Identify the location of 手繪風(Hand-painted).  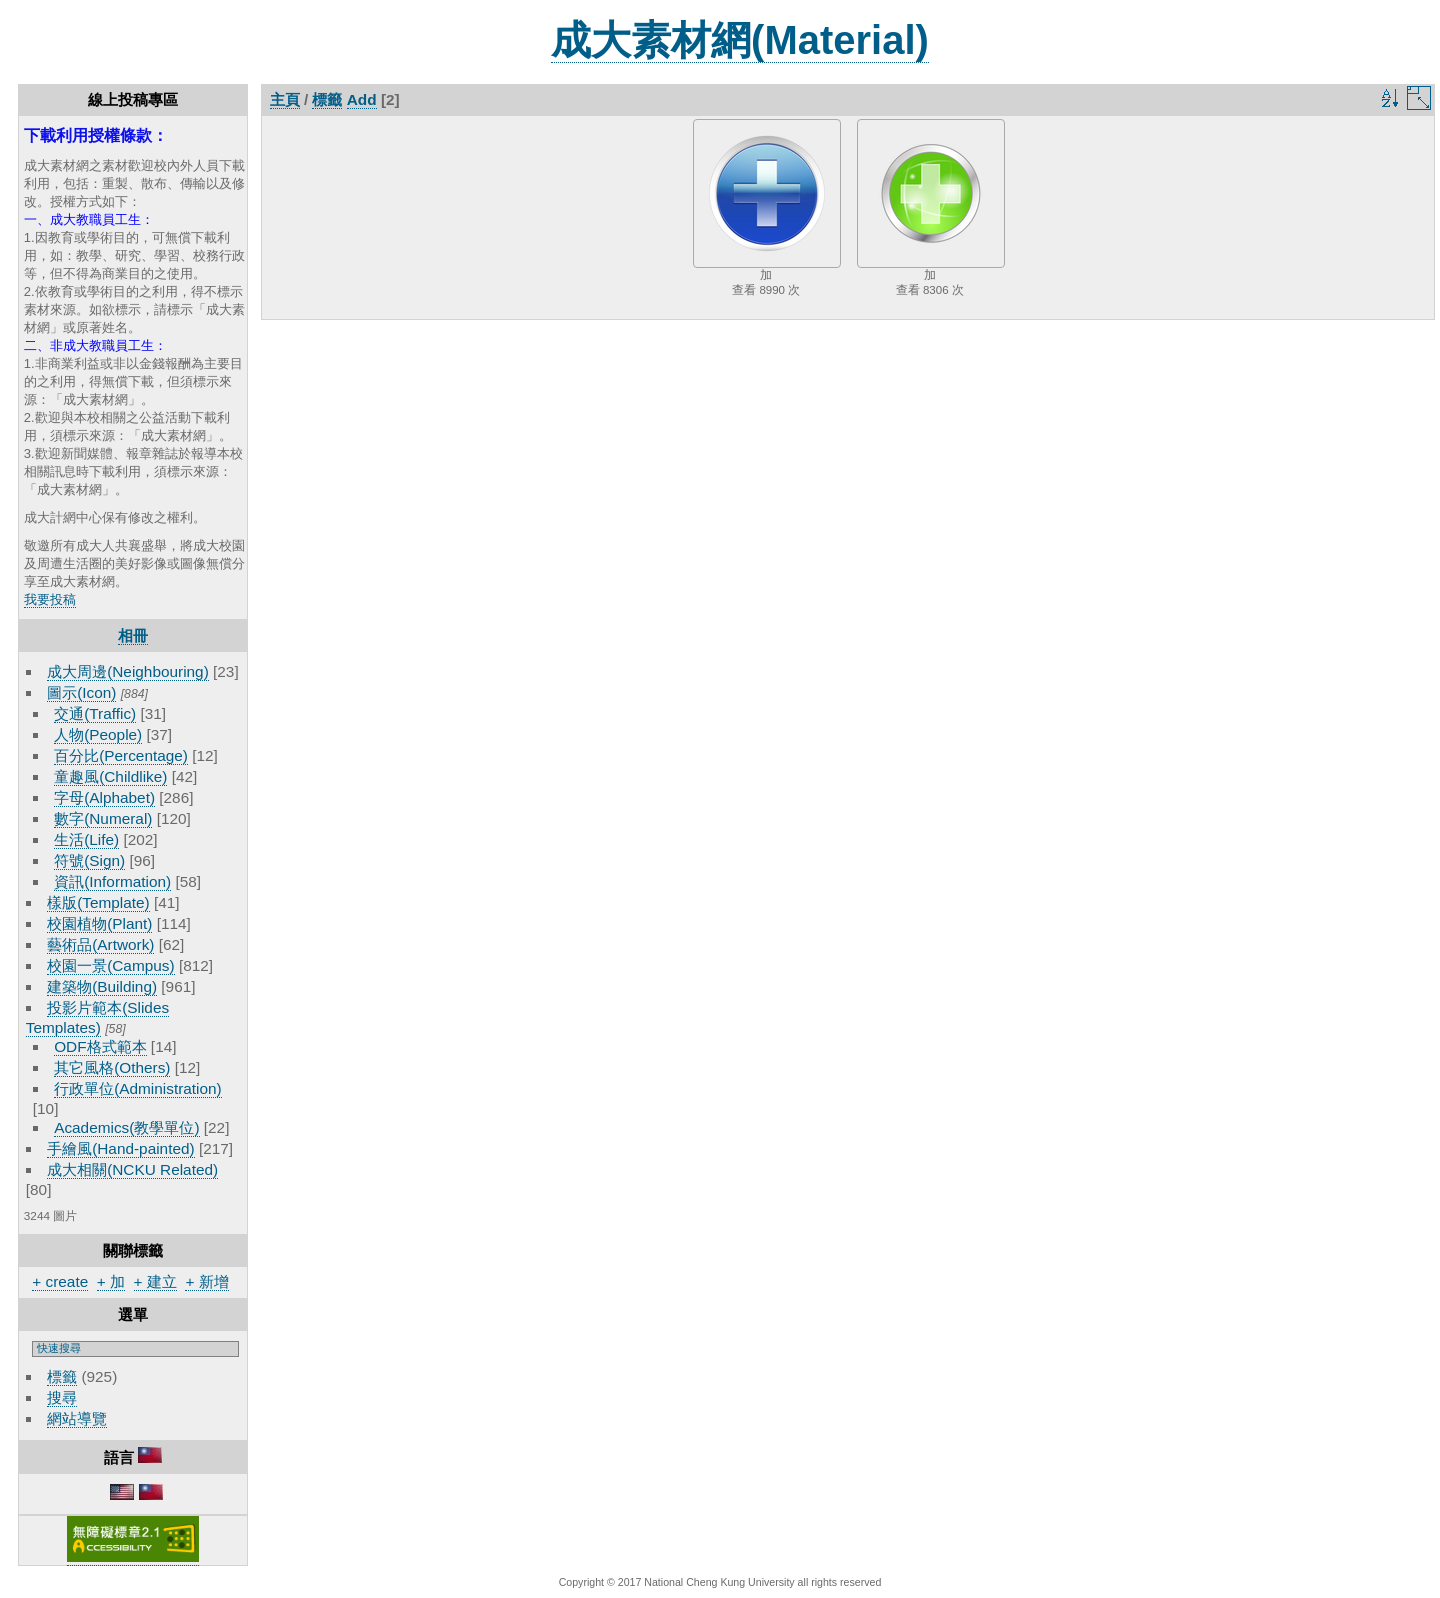
(120, 1148).